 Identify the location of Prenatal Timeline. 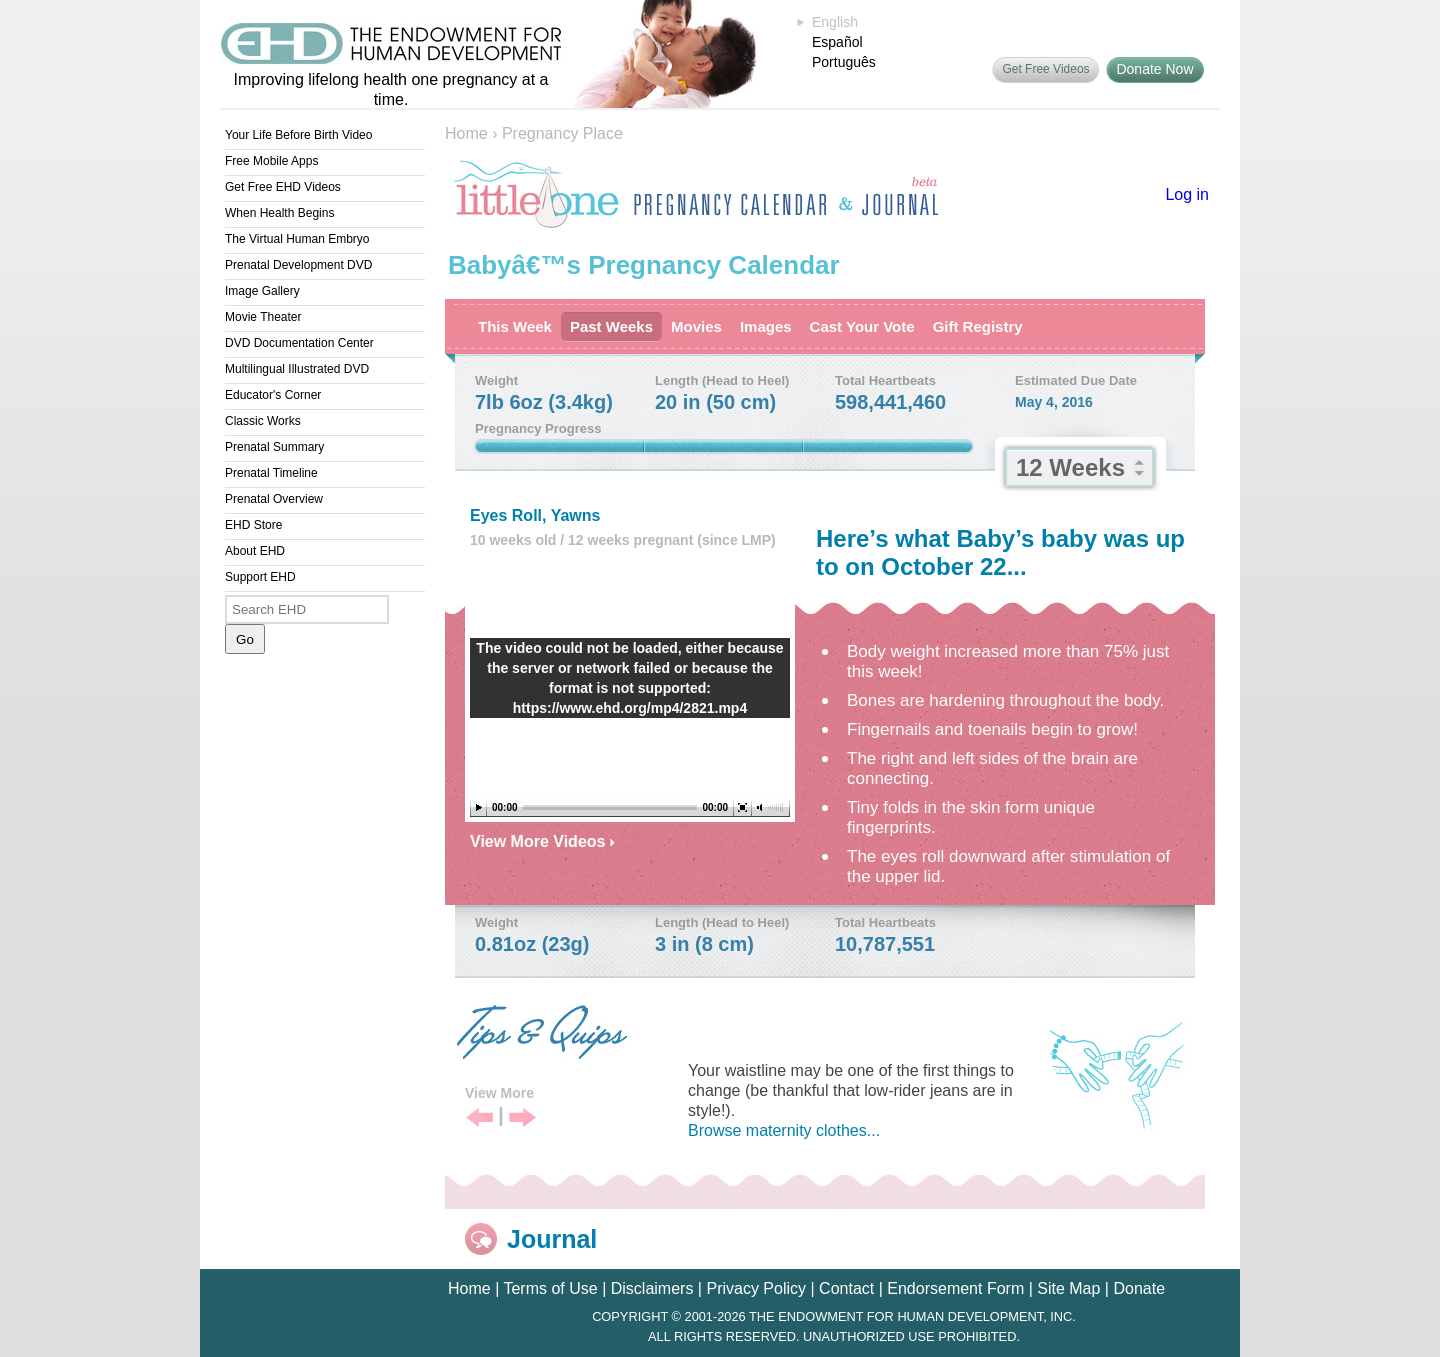
(271, 473).